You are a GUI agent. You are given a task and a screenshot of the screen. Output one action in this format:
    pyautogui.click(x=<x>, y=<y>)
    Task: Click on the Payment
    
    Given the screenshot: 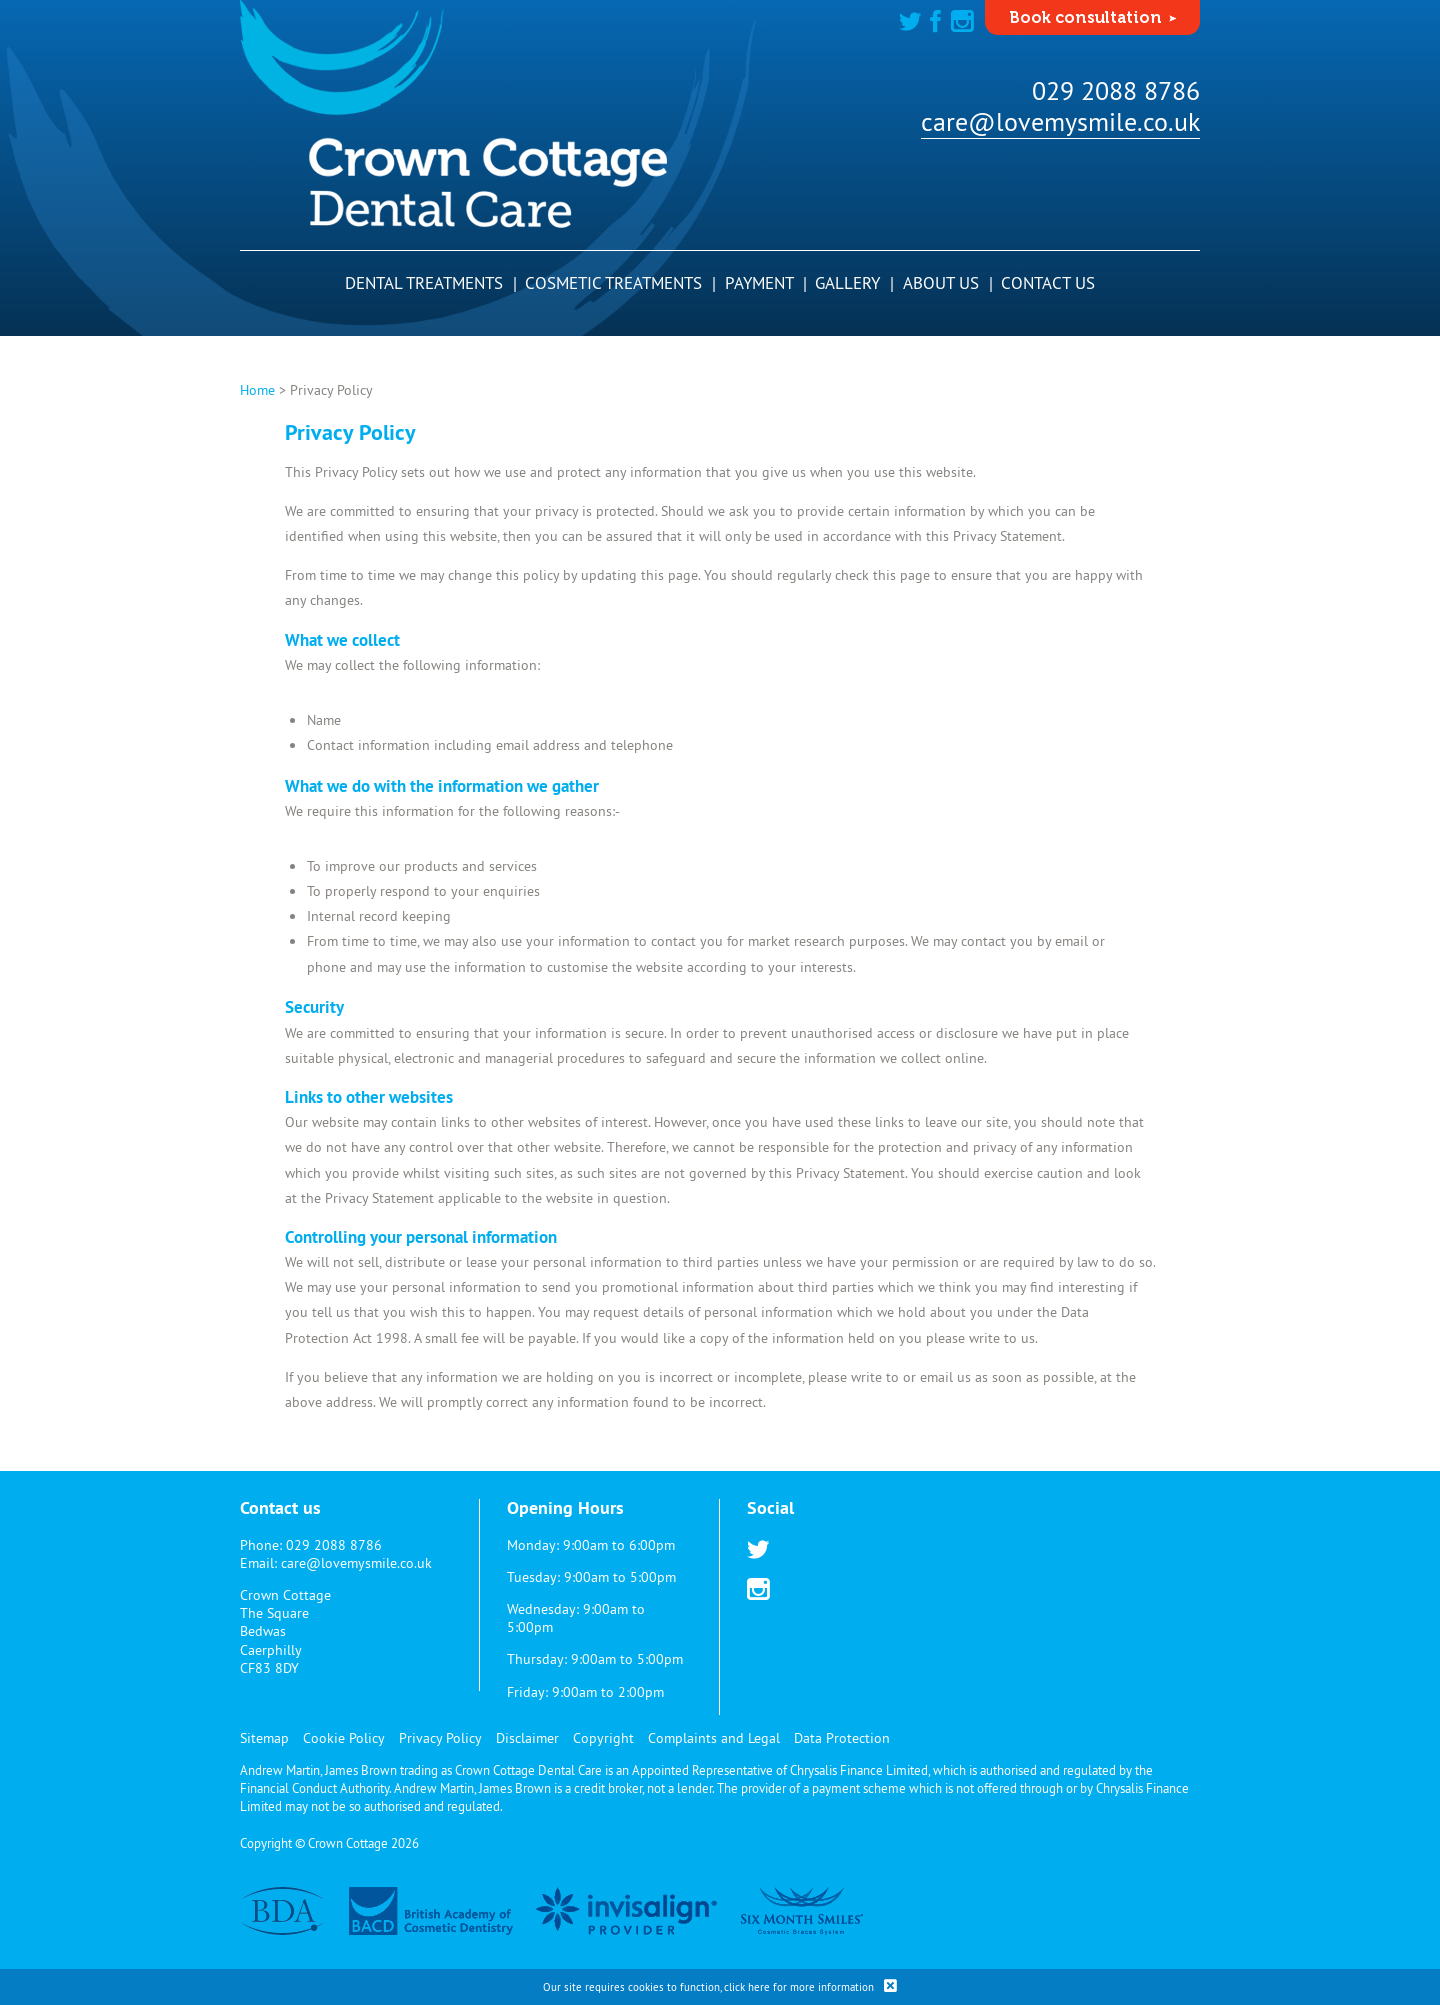 What is the action you would take?
    pyautogui.click(x=766, y=282)
    